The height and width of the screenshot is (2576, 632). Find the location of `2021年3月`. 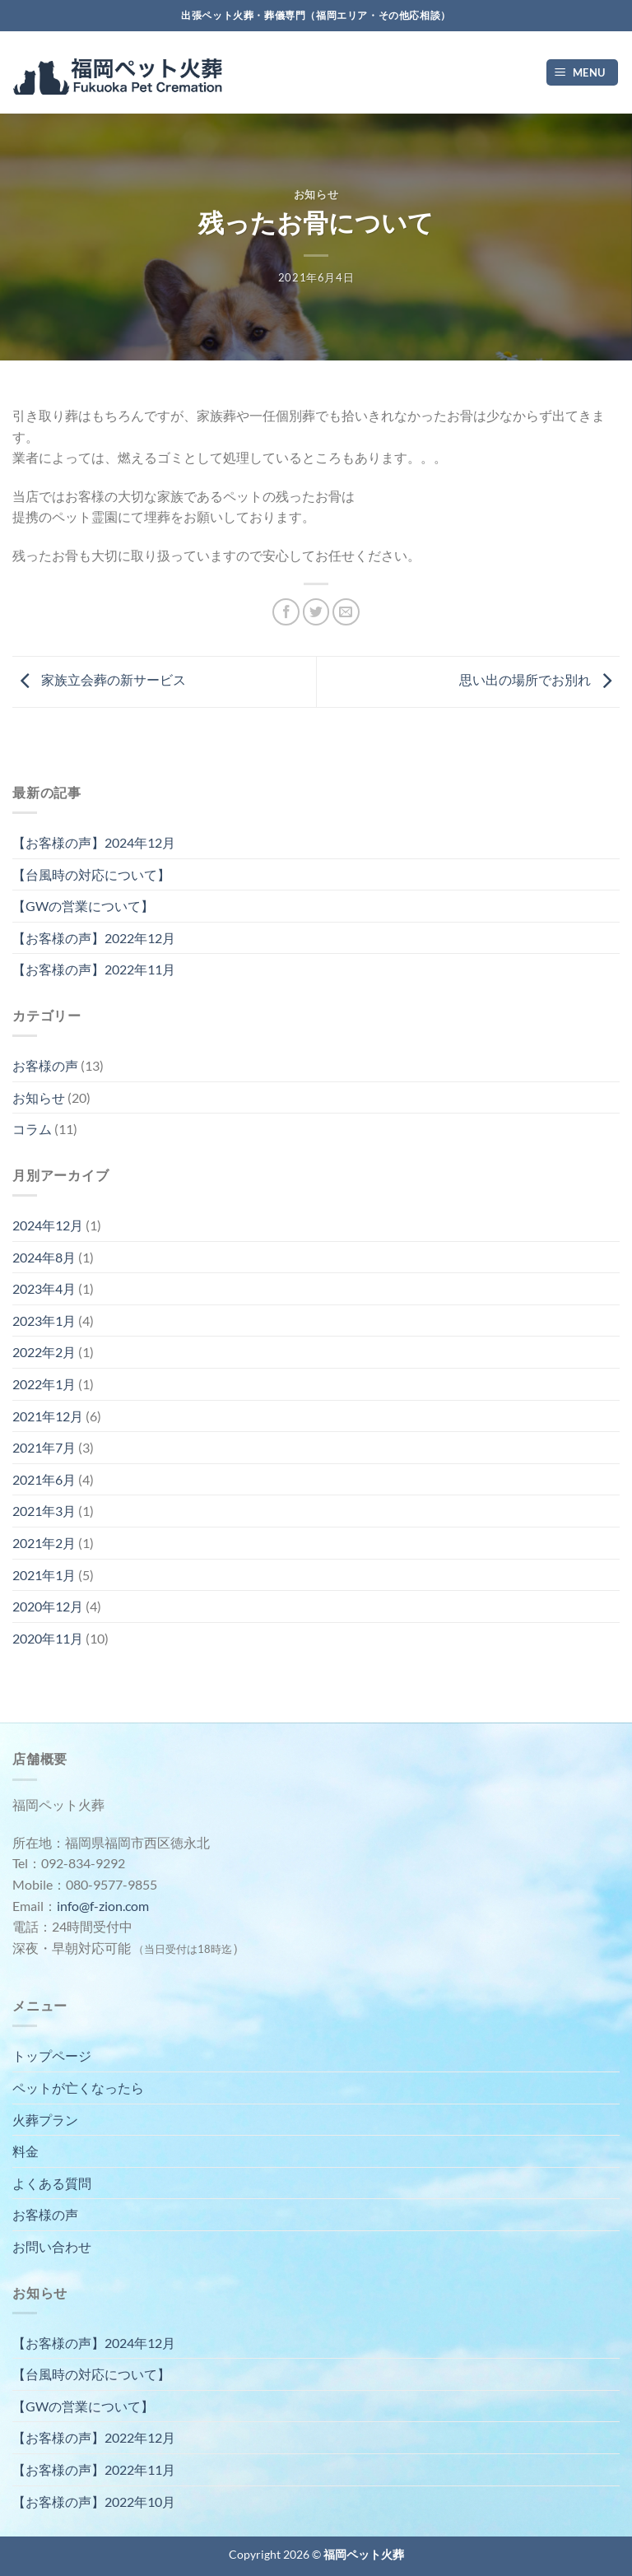

2021年3月 is located at coordinates (44, 1510).